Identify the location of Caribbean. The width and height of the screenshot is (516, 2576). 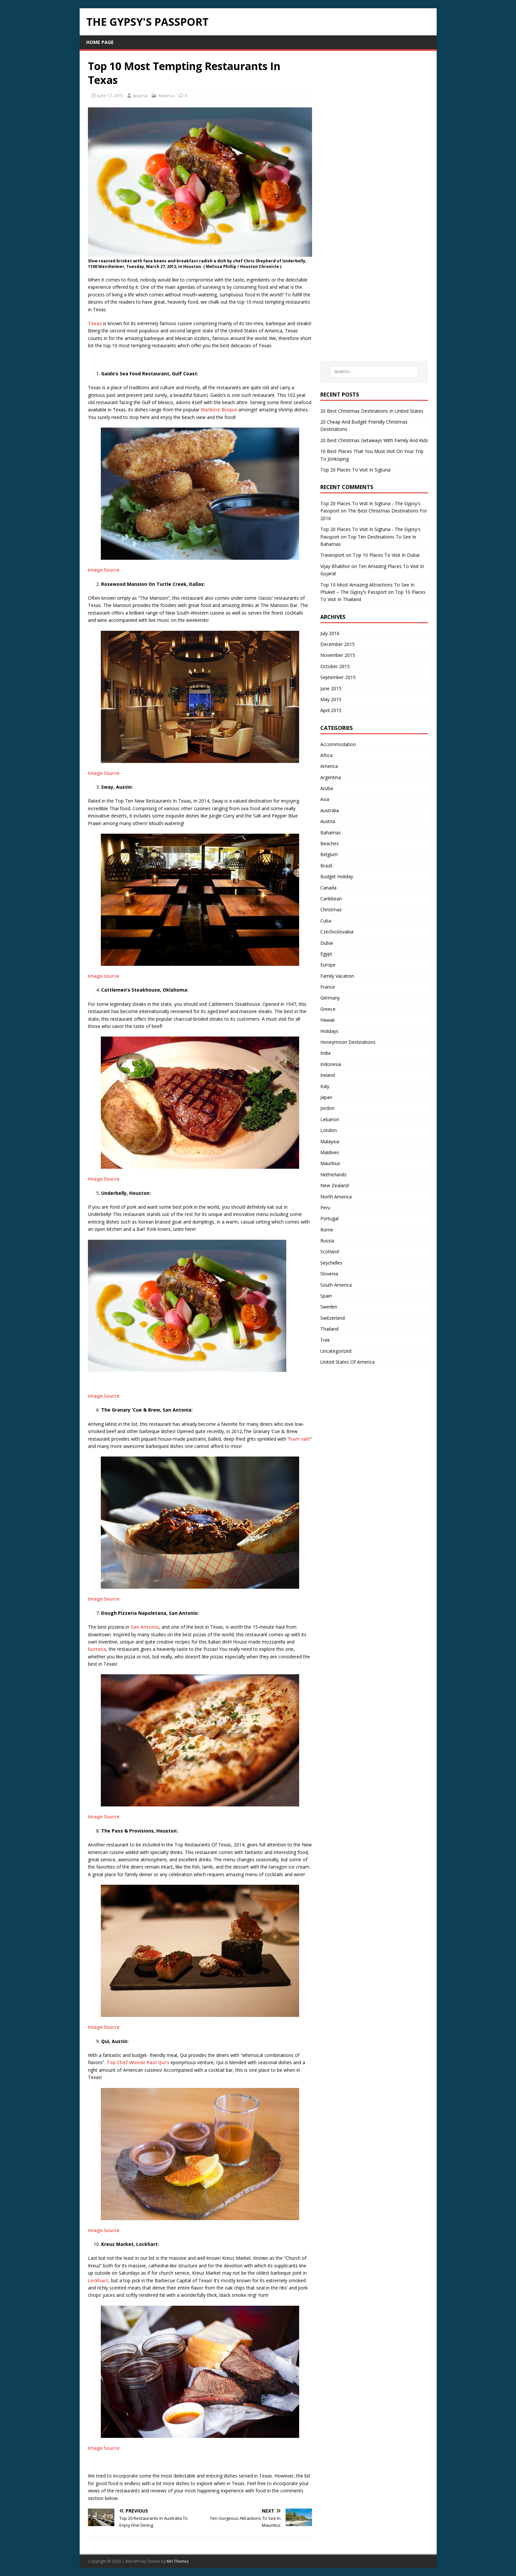
(331, 898).